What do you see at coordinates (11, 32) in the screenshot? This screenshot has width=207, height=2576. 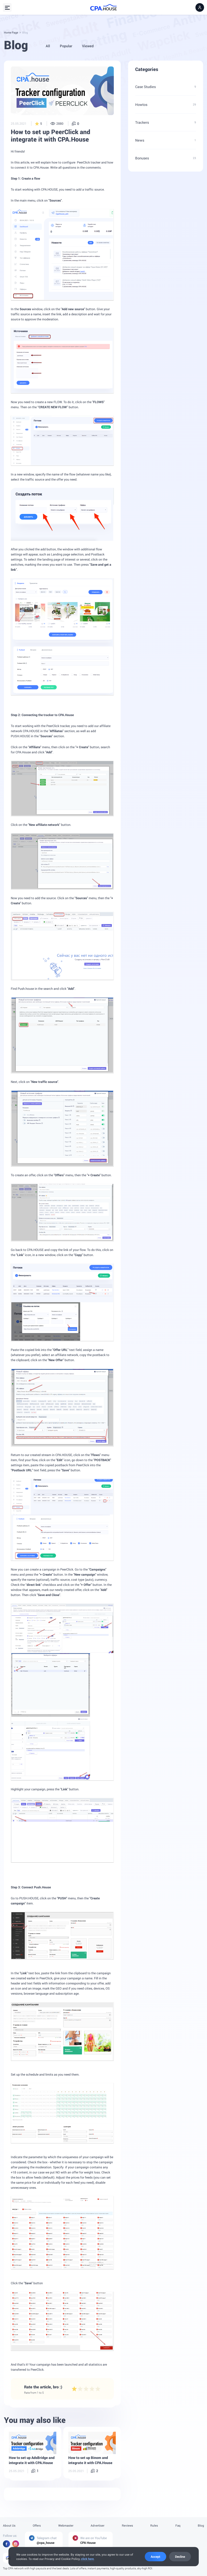 I see `Home Page` at bounding box center [11, 32].